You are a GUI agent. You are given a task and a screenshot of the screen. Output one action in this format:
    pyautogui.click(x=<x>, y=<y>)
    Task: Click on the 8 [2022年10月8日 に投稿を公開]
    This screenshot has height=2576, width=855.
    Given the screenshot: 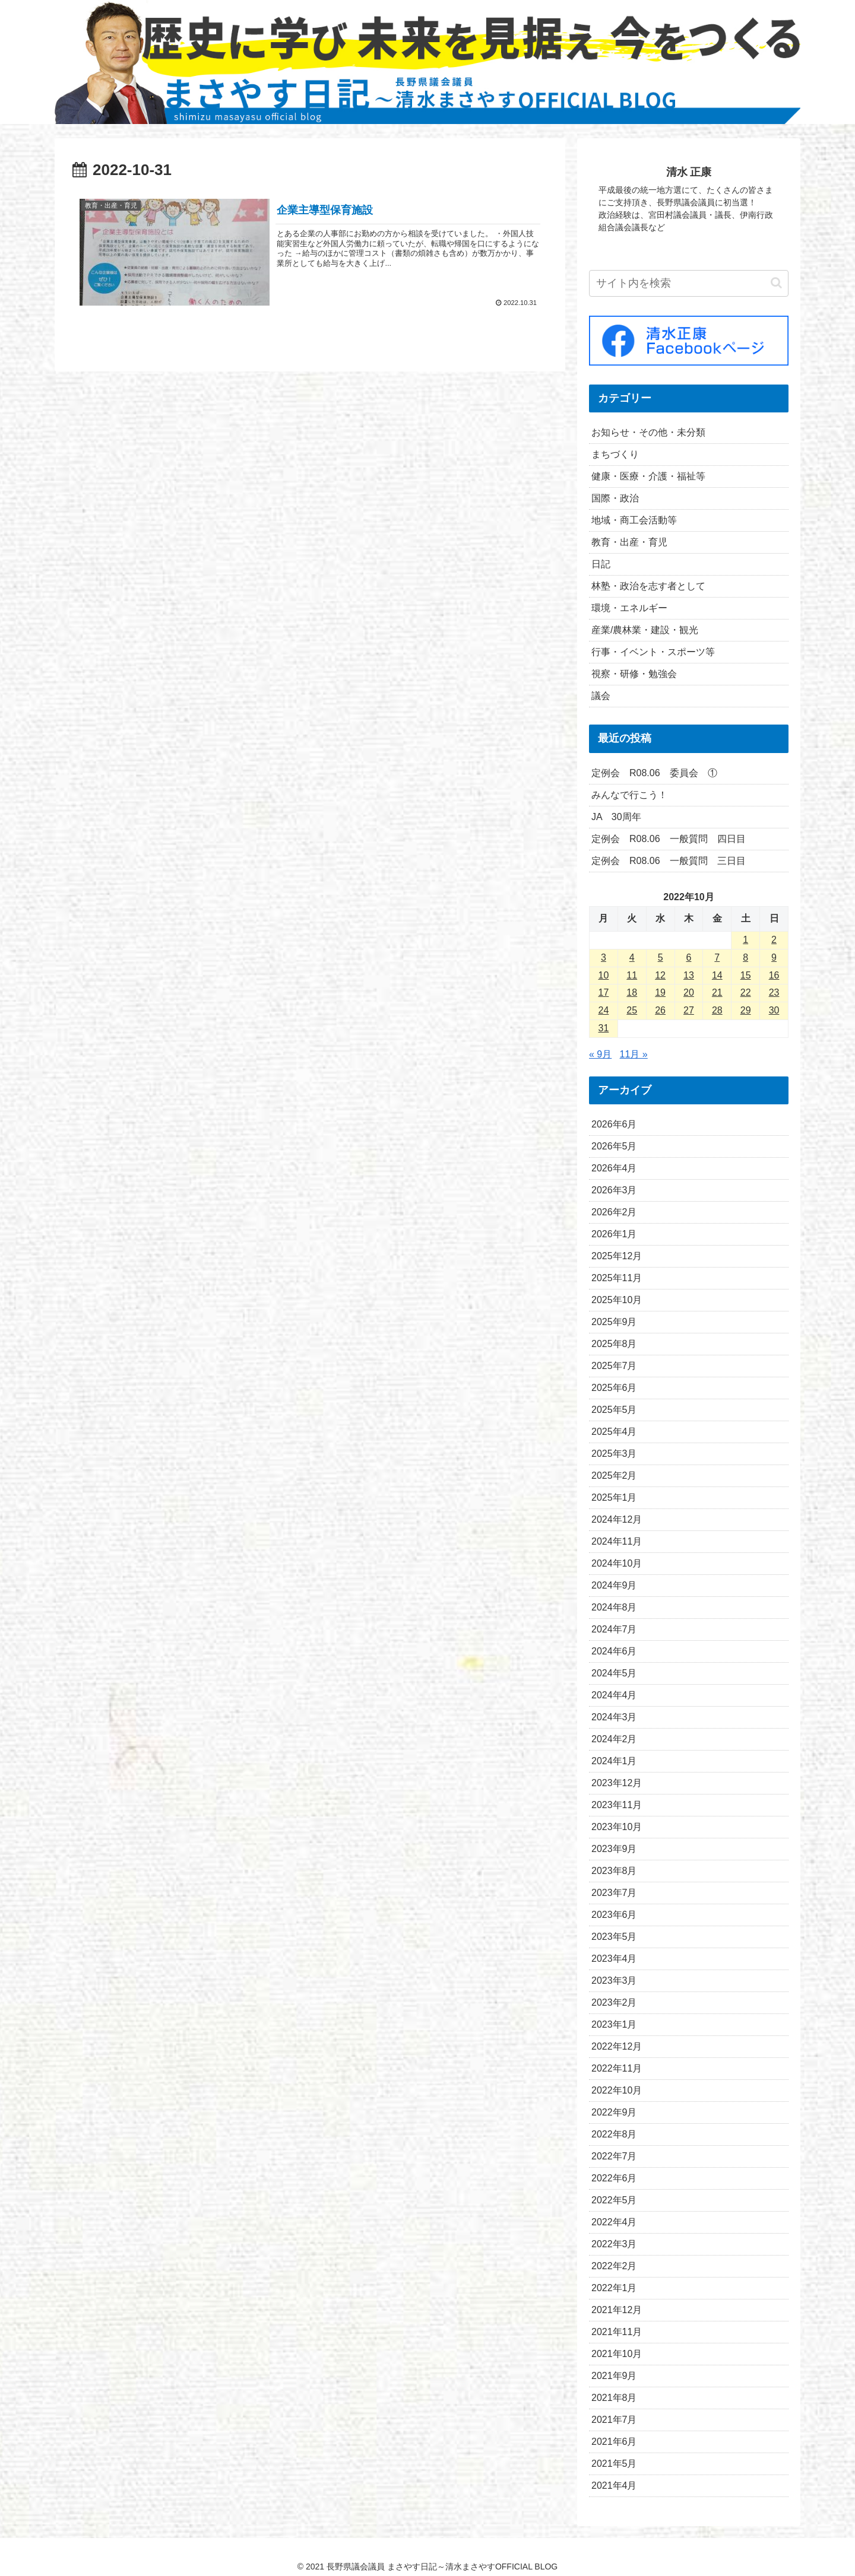 What is the action you would take?
    pyautogui.click(x=745, y=957)
    